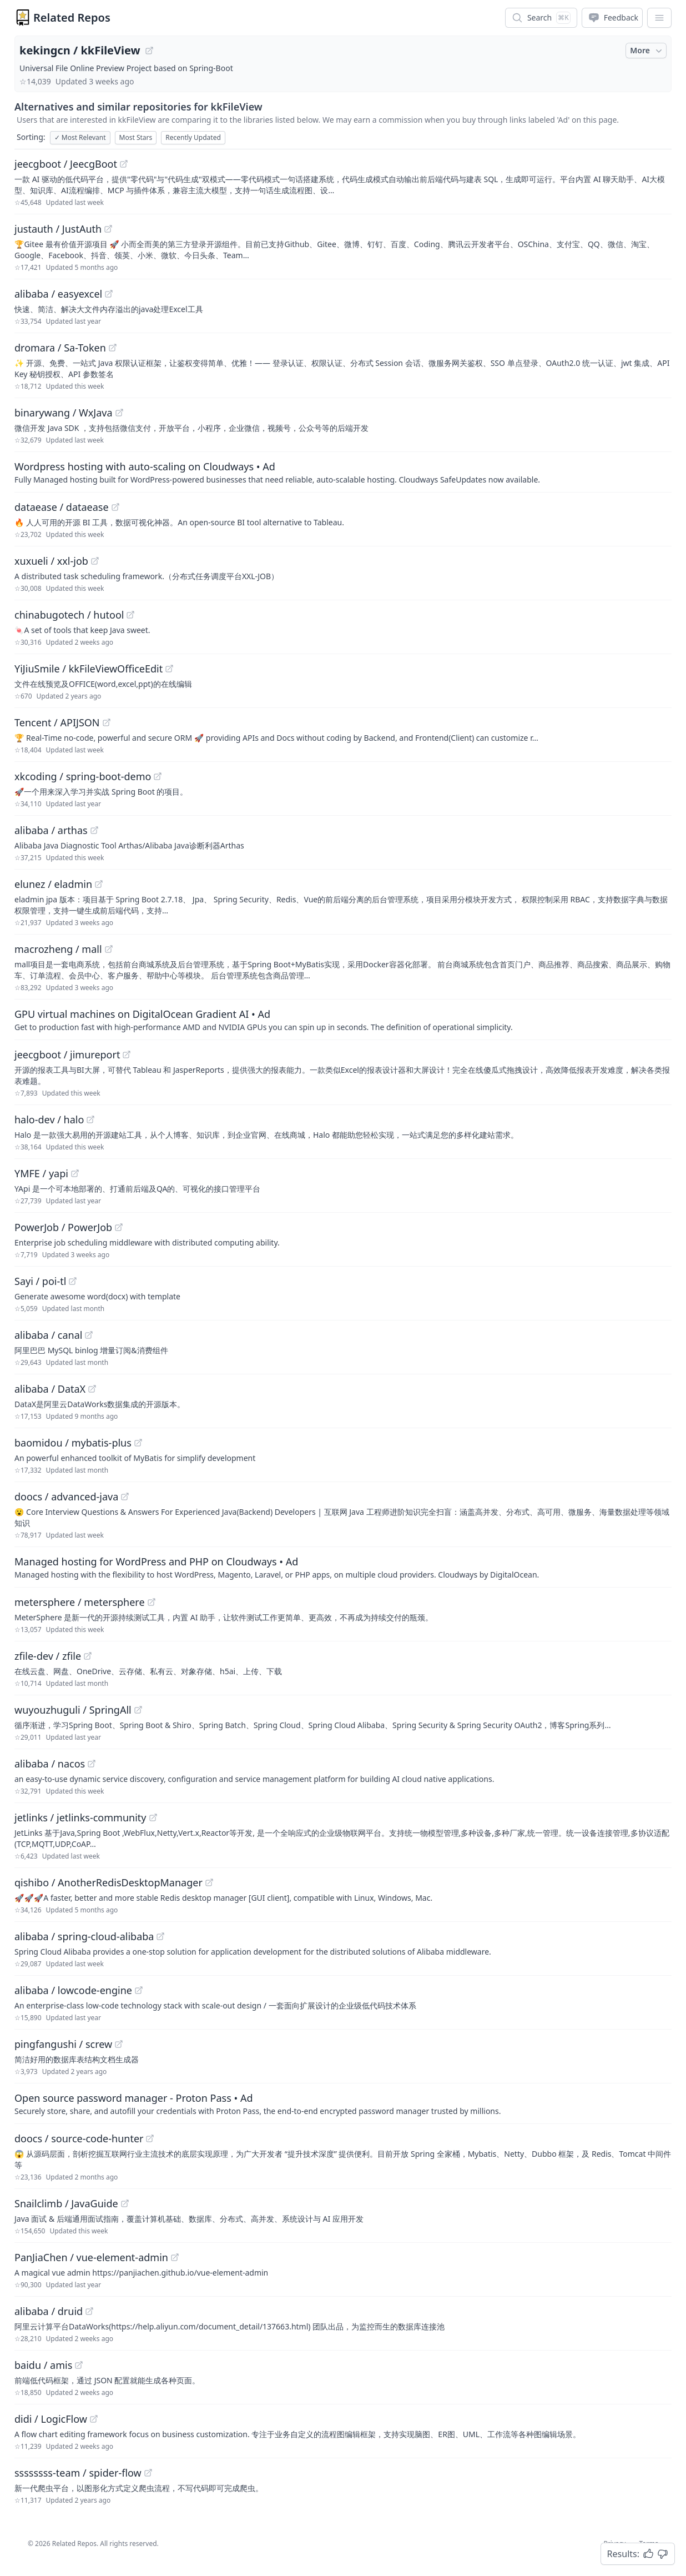  Describe the element at coordinates (53, 884) in the screenshot. I see `elunez / eladmin` at that location.